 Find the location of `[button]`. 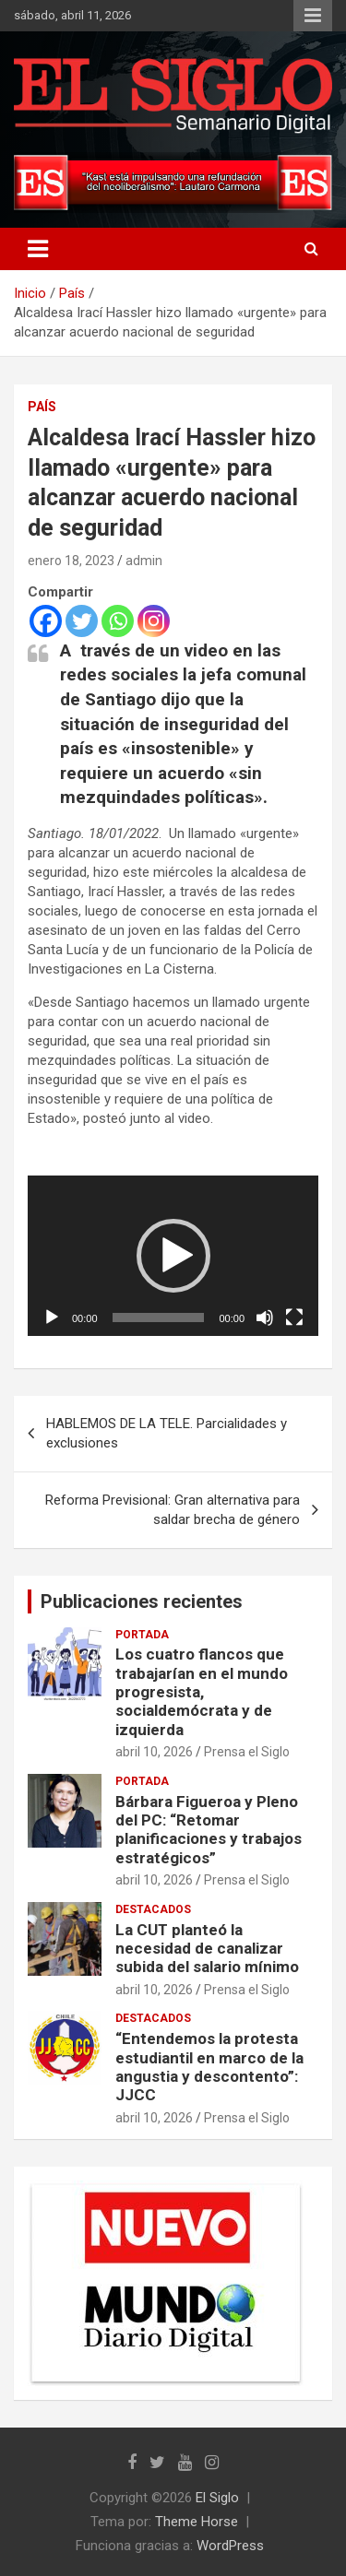

[button] is located at coordinates (173, 1256).